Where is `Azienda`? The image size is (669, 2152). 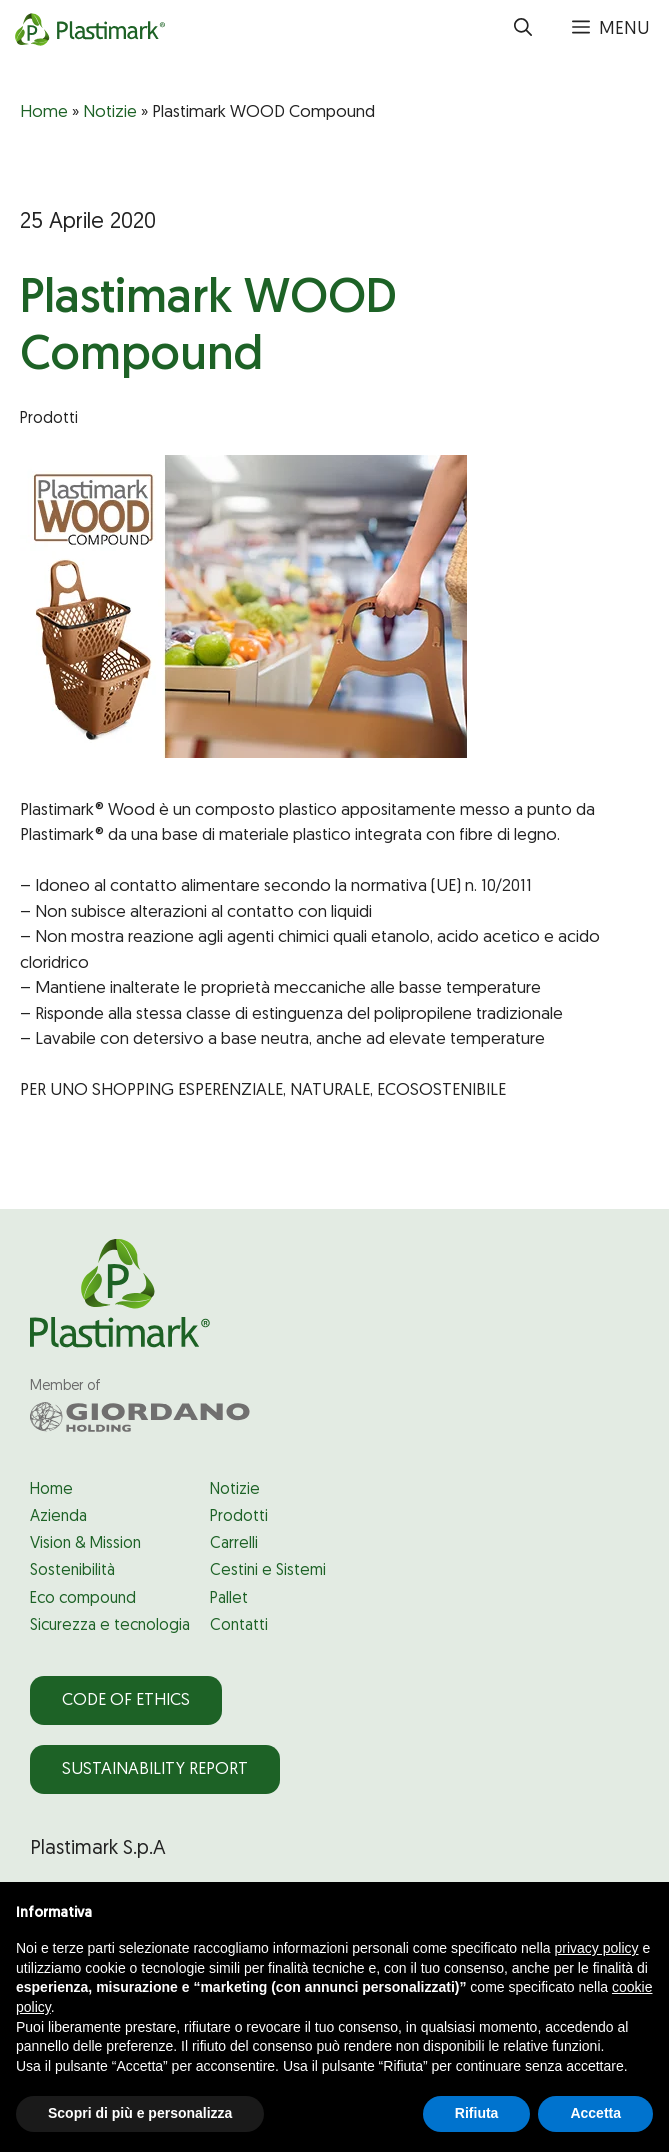
Azienda is located at coordinates (58, 1517).